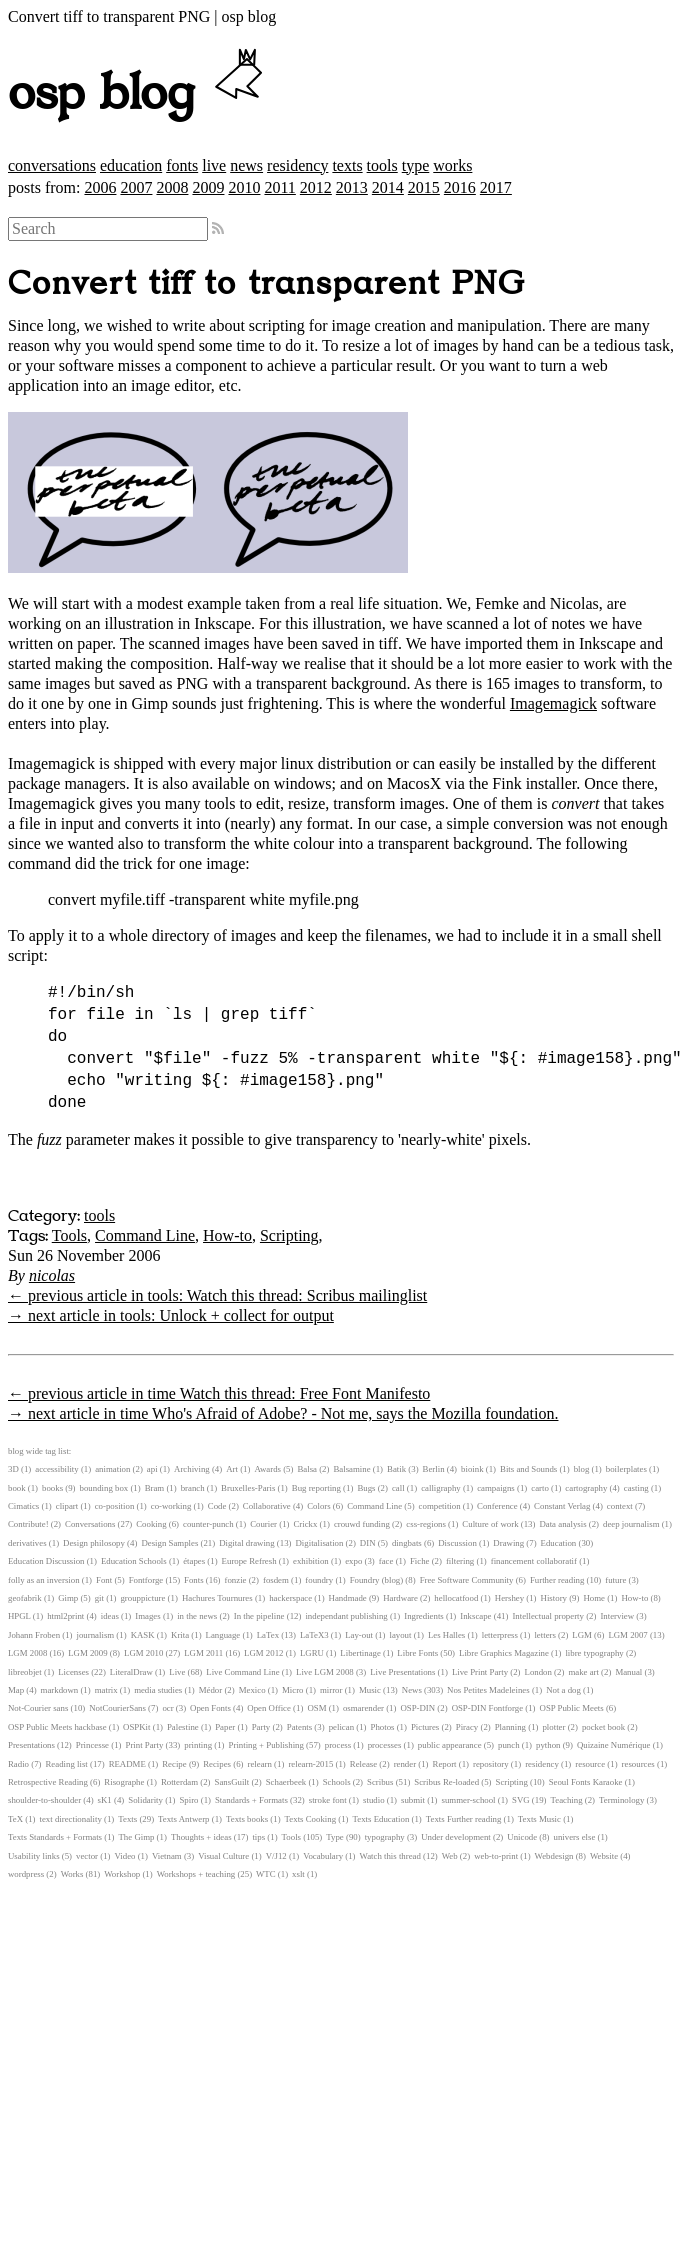 This screenshot has height=2246, width=682. What do you see at coordinates (290, 1598) in the screenshot?
I see `hackerspace` at bounding box center [290, 1598].